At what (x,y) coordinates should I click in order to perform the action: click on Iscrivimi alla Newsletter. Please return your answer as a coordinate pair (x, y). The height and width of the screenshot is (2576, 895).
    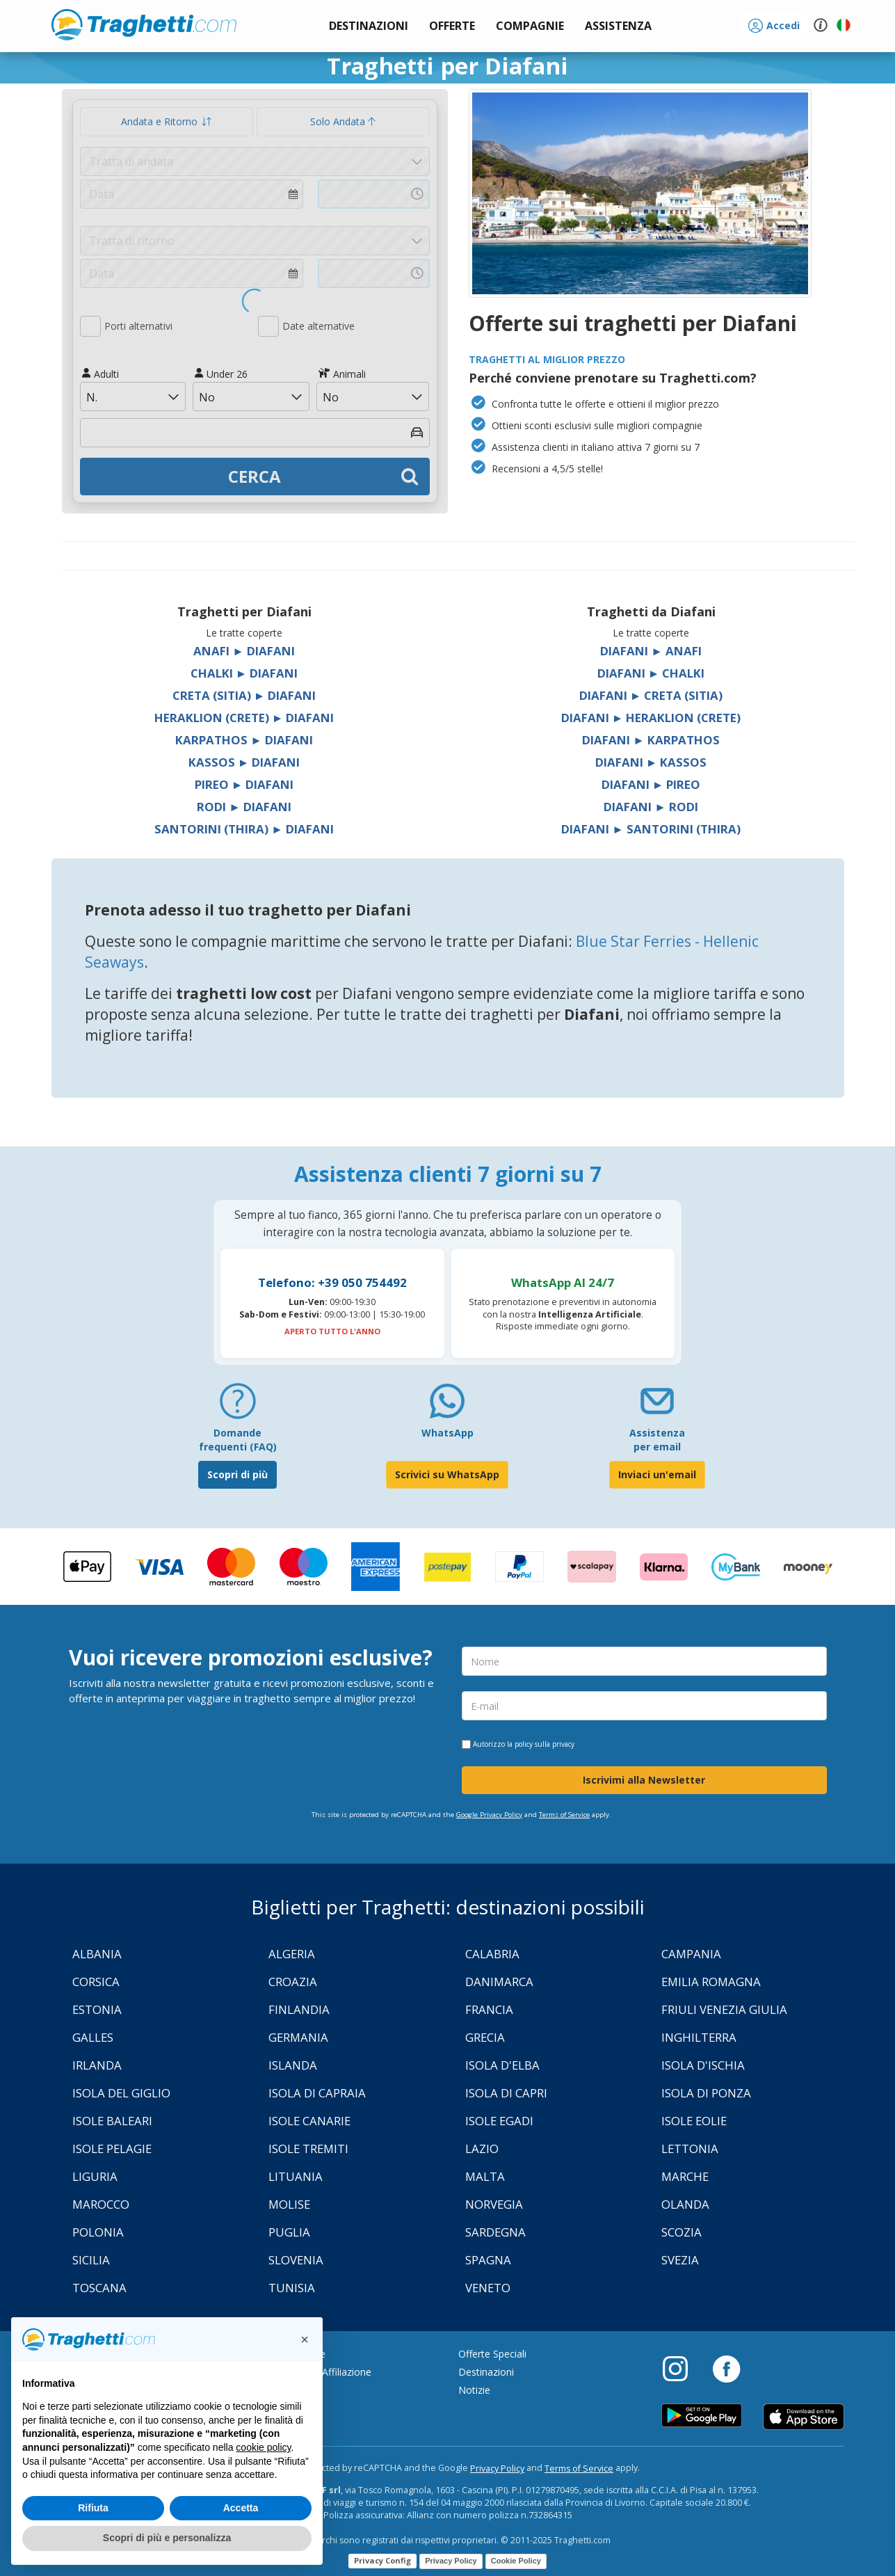
    Looking at the image, I should click on (644, 1779).